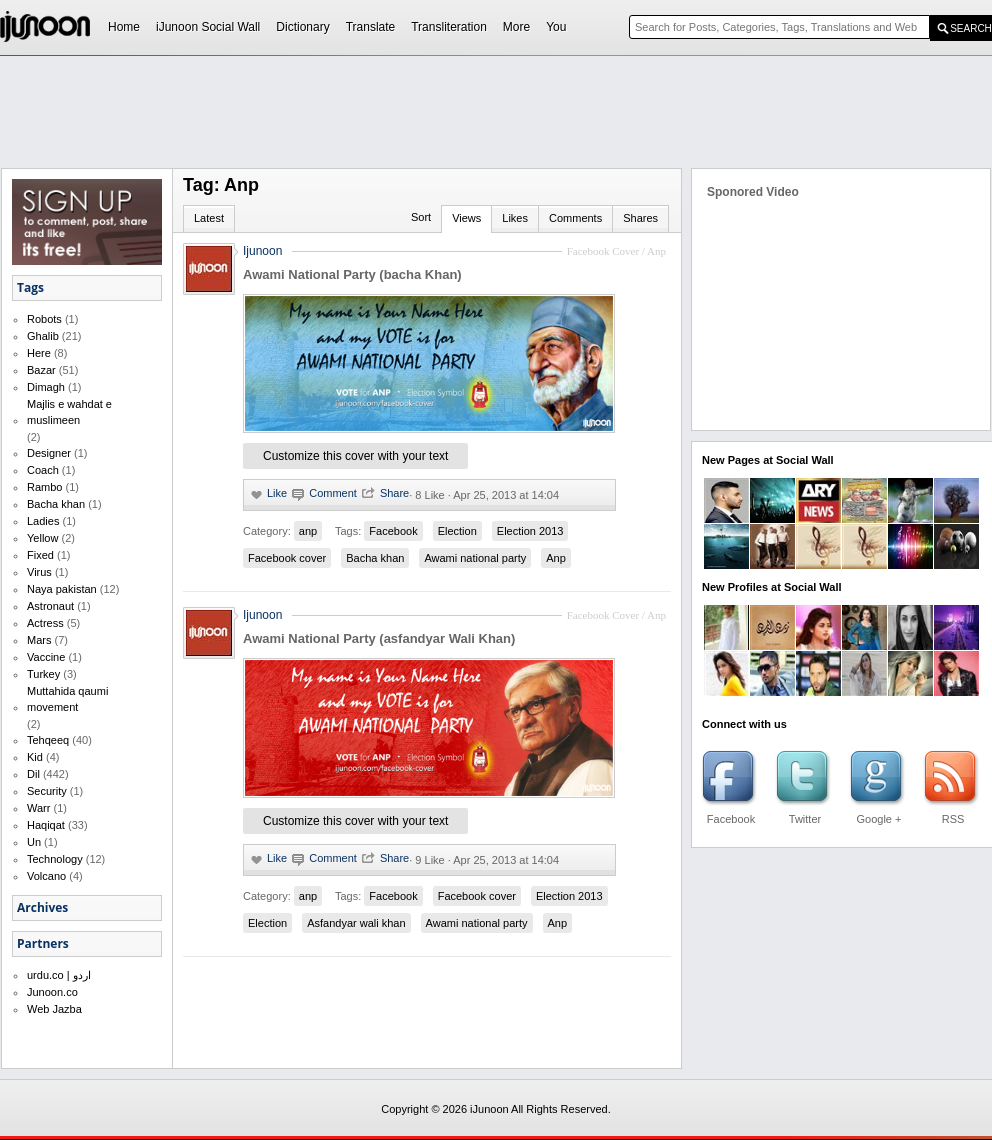 The height and width of the screenshot is (1140, 992). Describe the element at coordinates (56, 504) in the screenshot. I see `Bacha khan` at that location.